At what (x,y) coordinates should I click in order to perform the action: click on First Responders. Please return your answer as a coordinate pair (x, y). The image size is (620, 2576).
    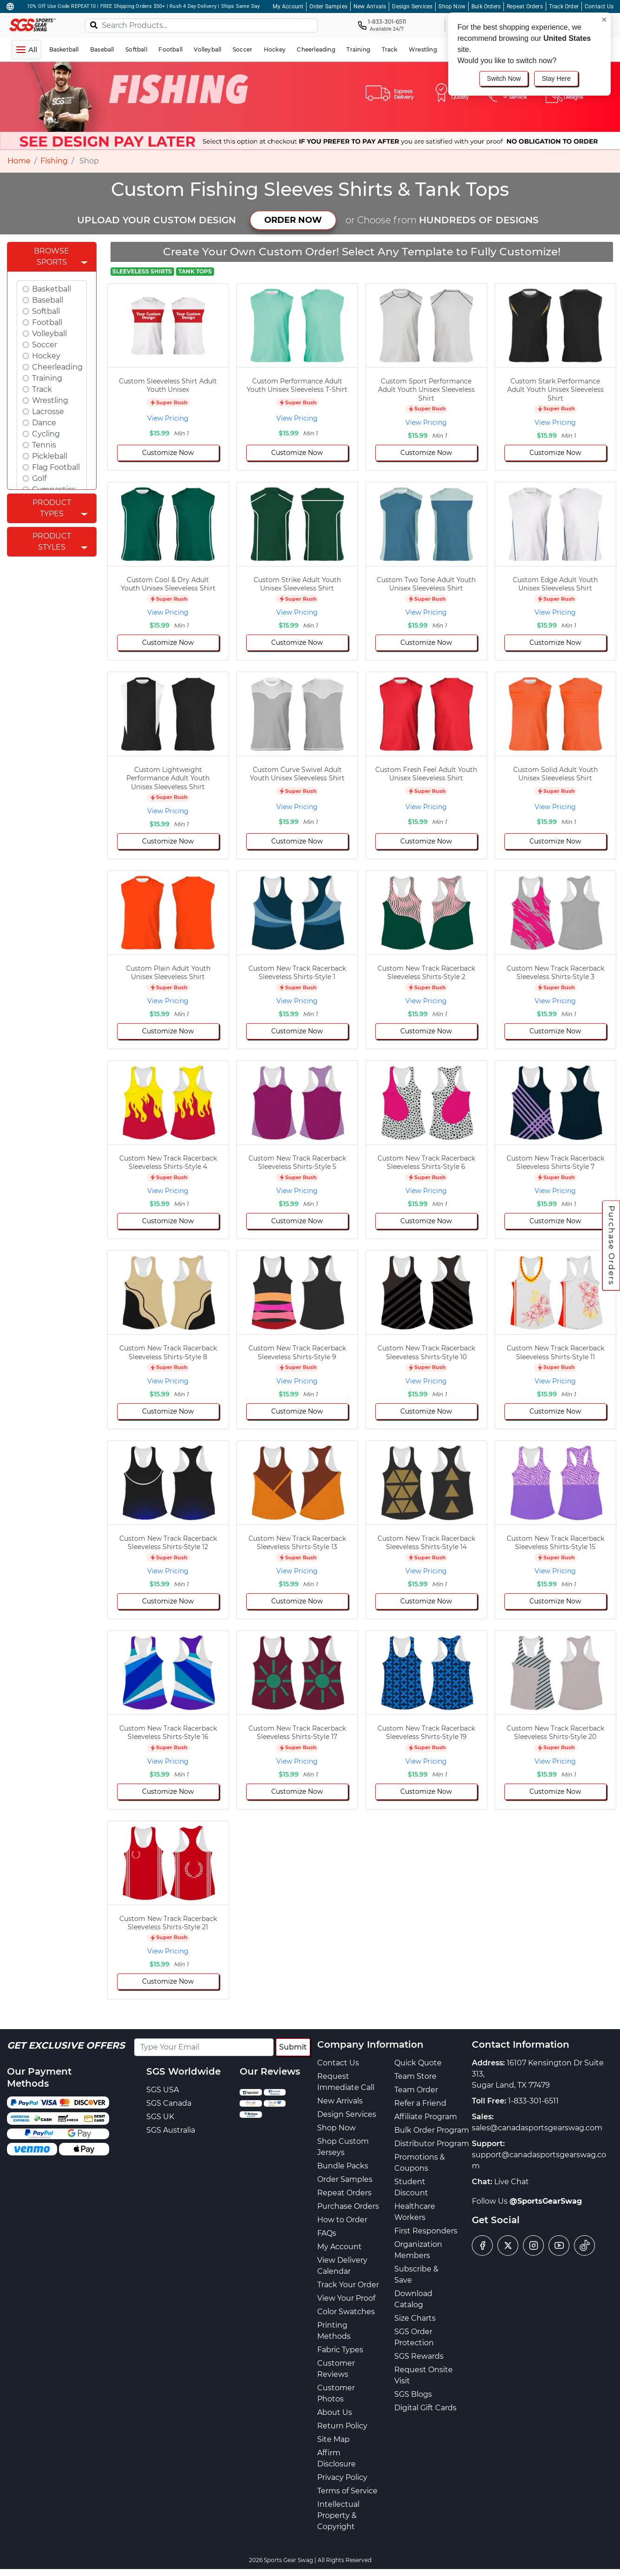
    Looking at the image, I should click on (425, 2230).